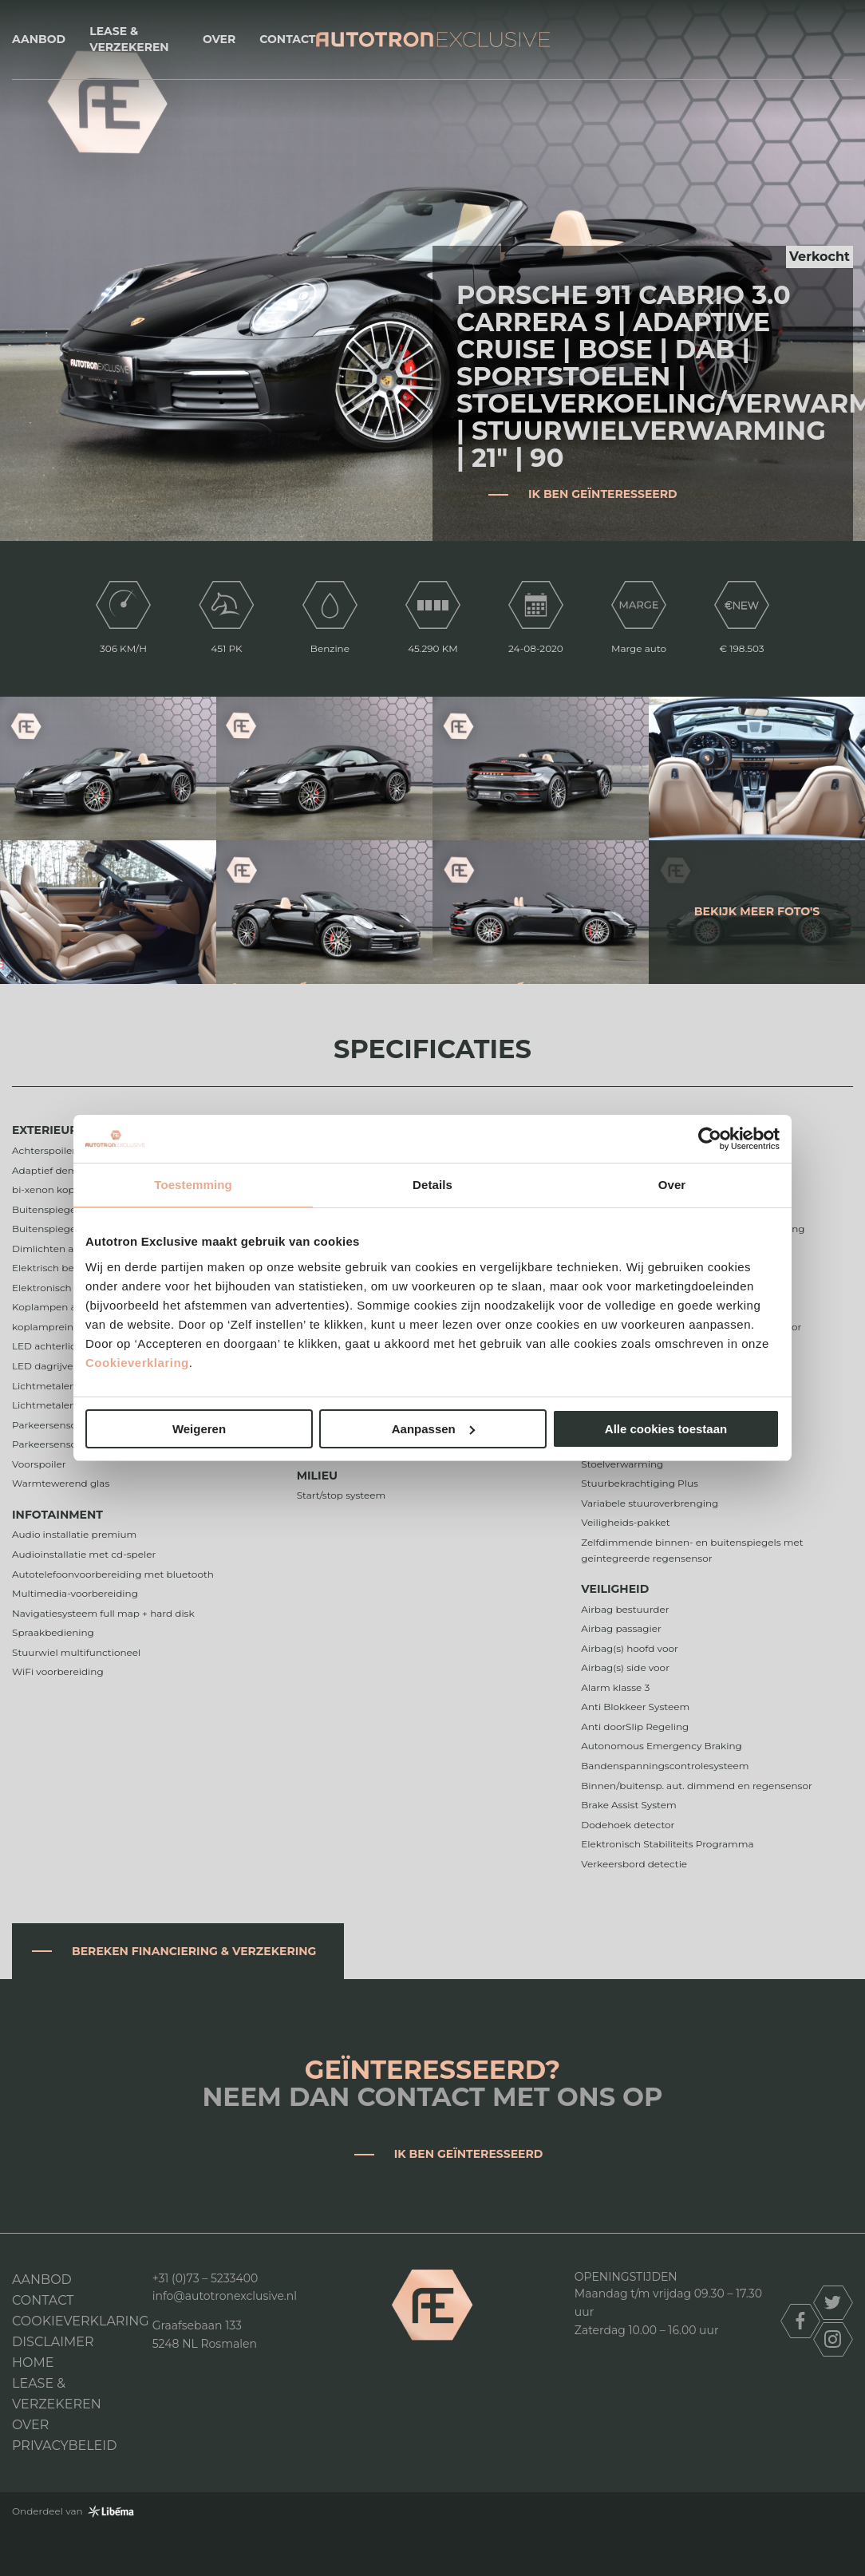 Image resolution: width=865 pixels, height=2576 pixels. Describe the element at coordinates (219, 39) in the screenshot. I see `Over` at that location.